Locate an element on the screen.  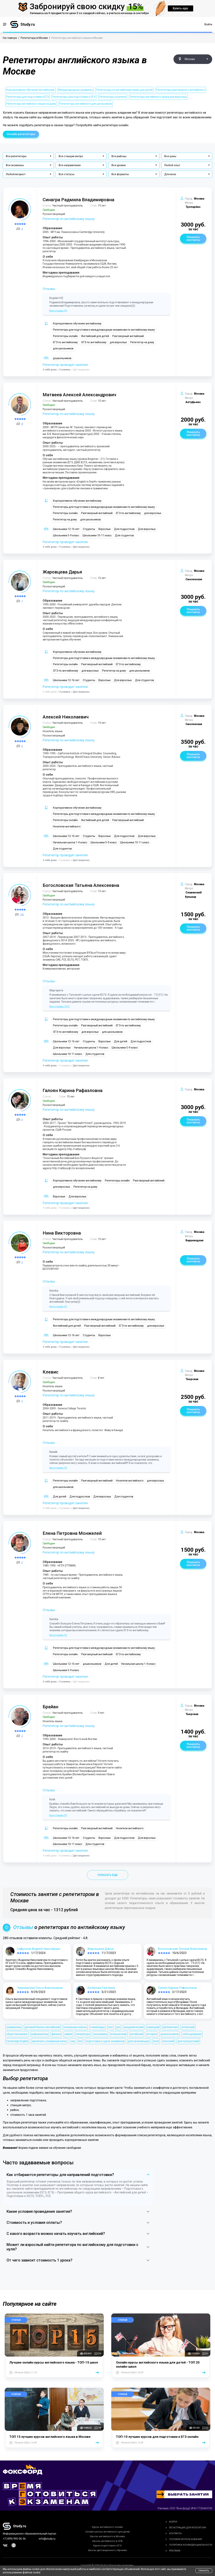
Школы английского в СПБ is located at coordinates (107, 2541).